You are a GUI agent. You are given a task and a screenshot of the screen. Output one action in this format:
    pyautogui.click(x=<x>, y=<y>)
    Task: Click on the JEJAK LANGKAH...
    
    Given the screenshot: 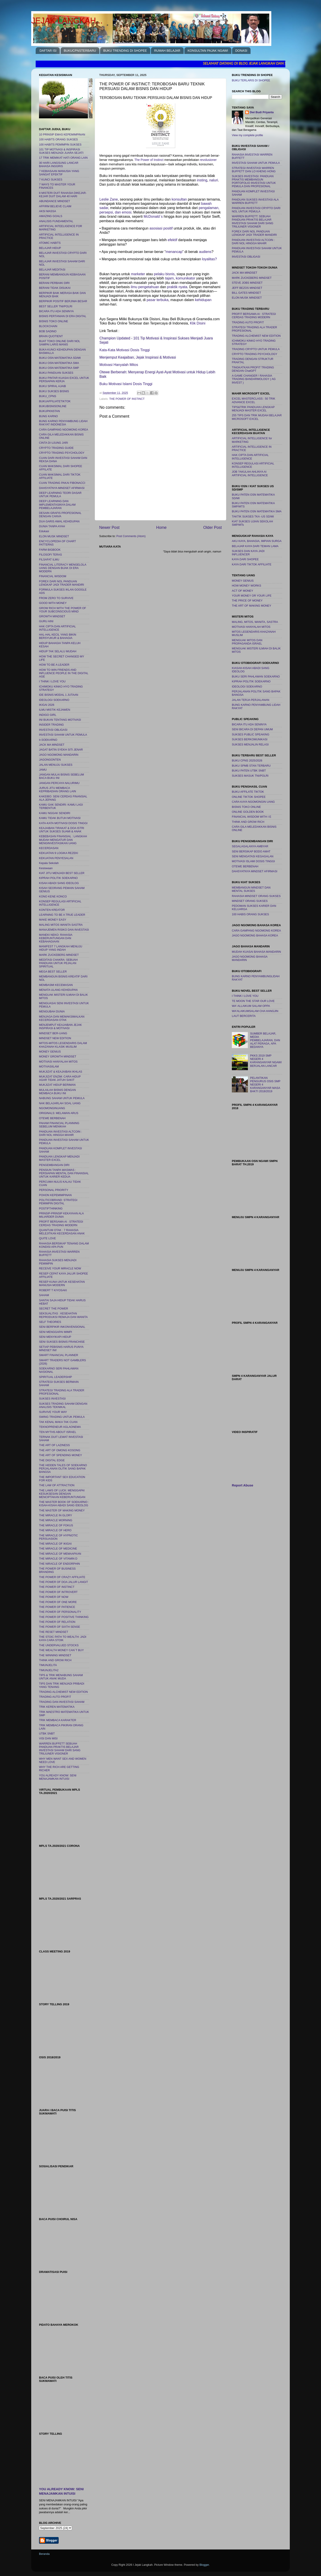 What is the action you would take?
    pyautogui.click(x=67, y=20)
    